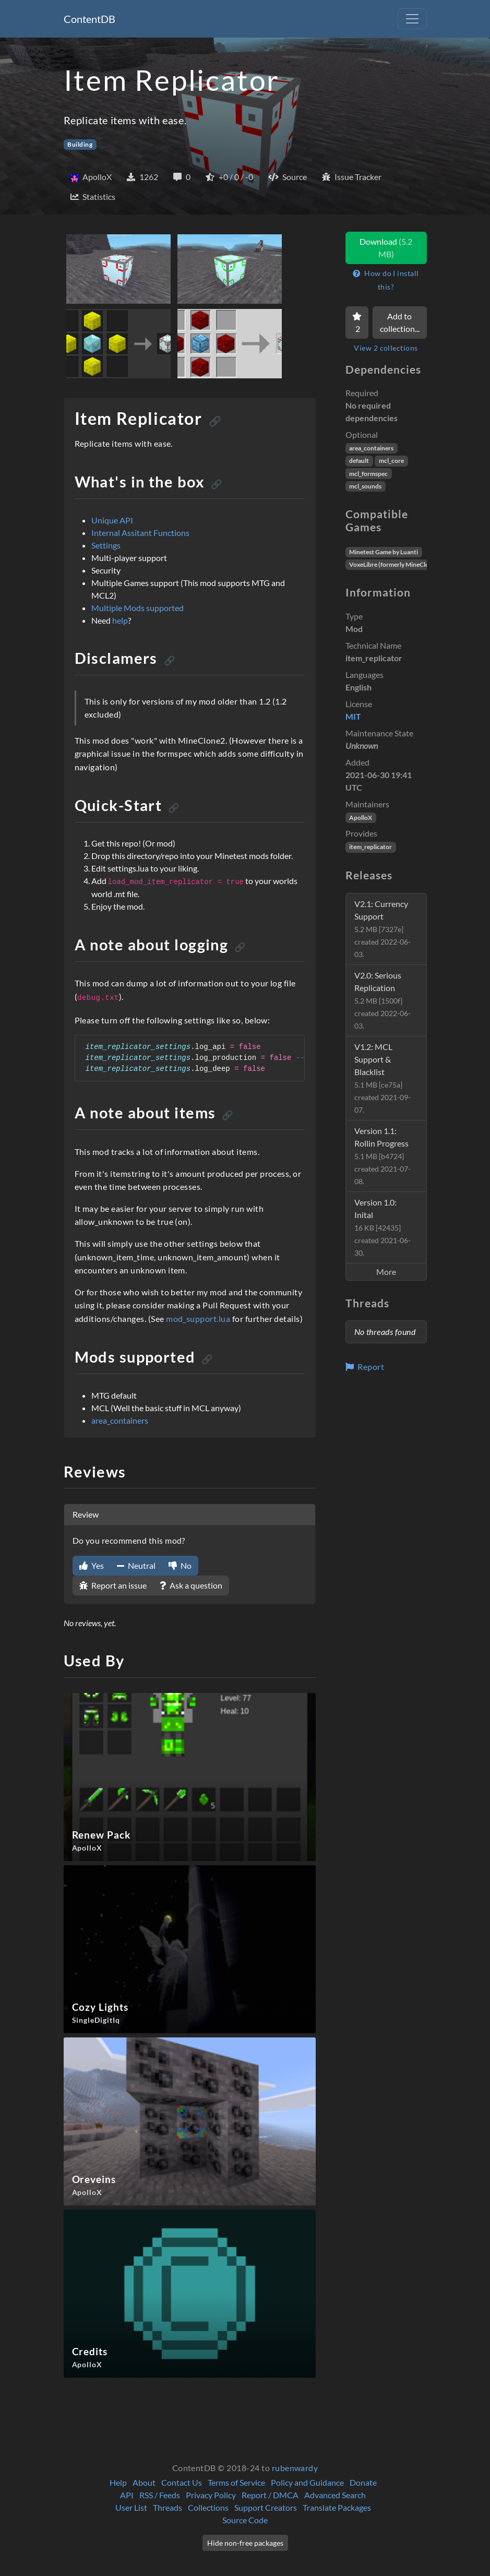  Describe the element at coordinates (412, 18) in the screenshot. I see `[Toggle navigation]` at that location.